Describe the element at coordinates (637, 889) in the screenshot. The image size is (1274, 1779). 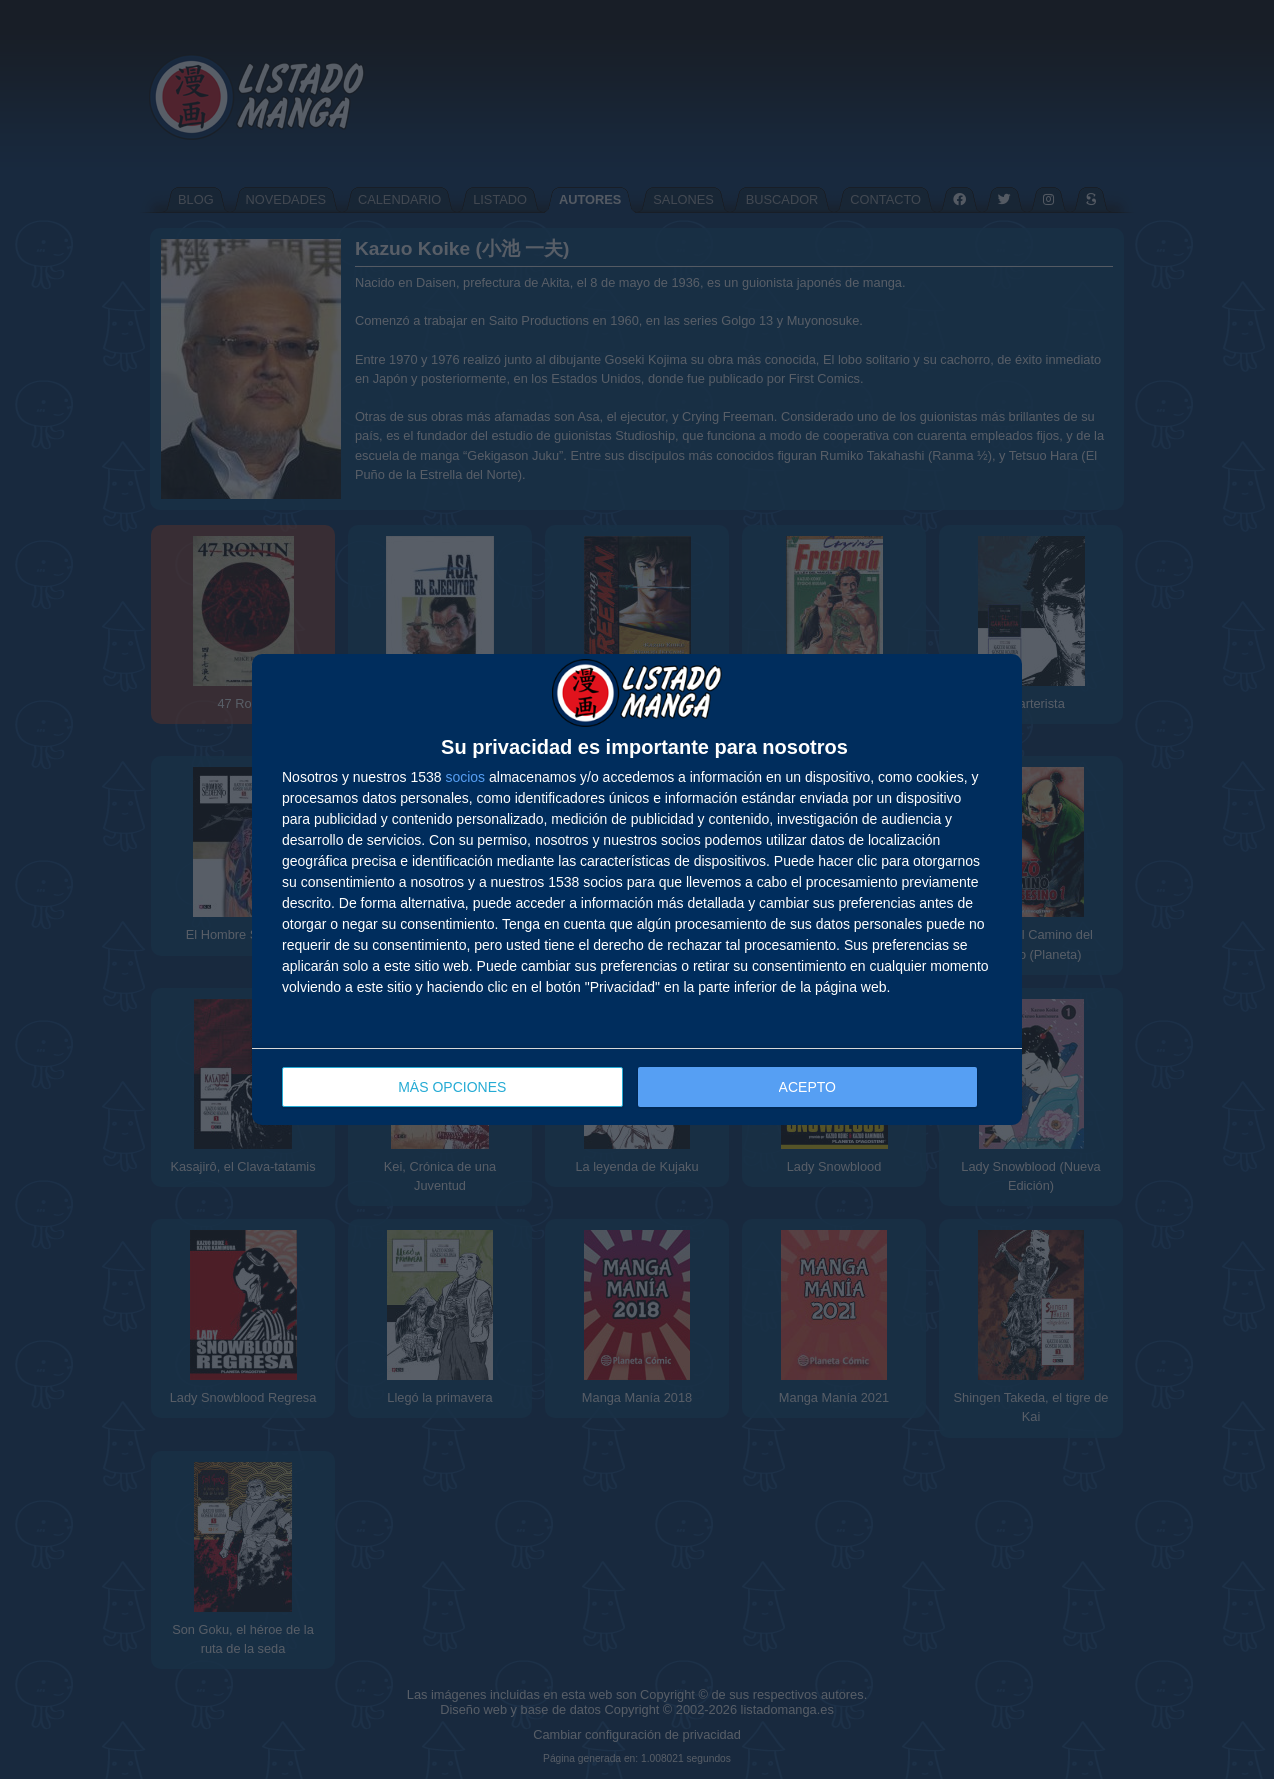
I see `[dialog]` at that location.